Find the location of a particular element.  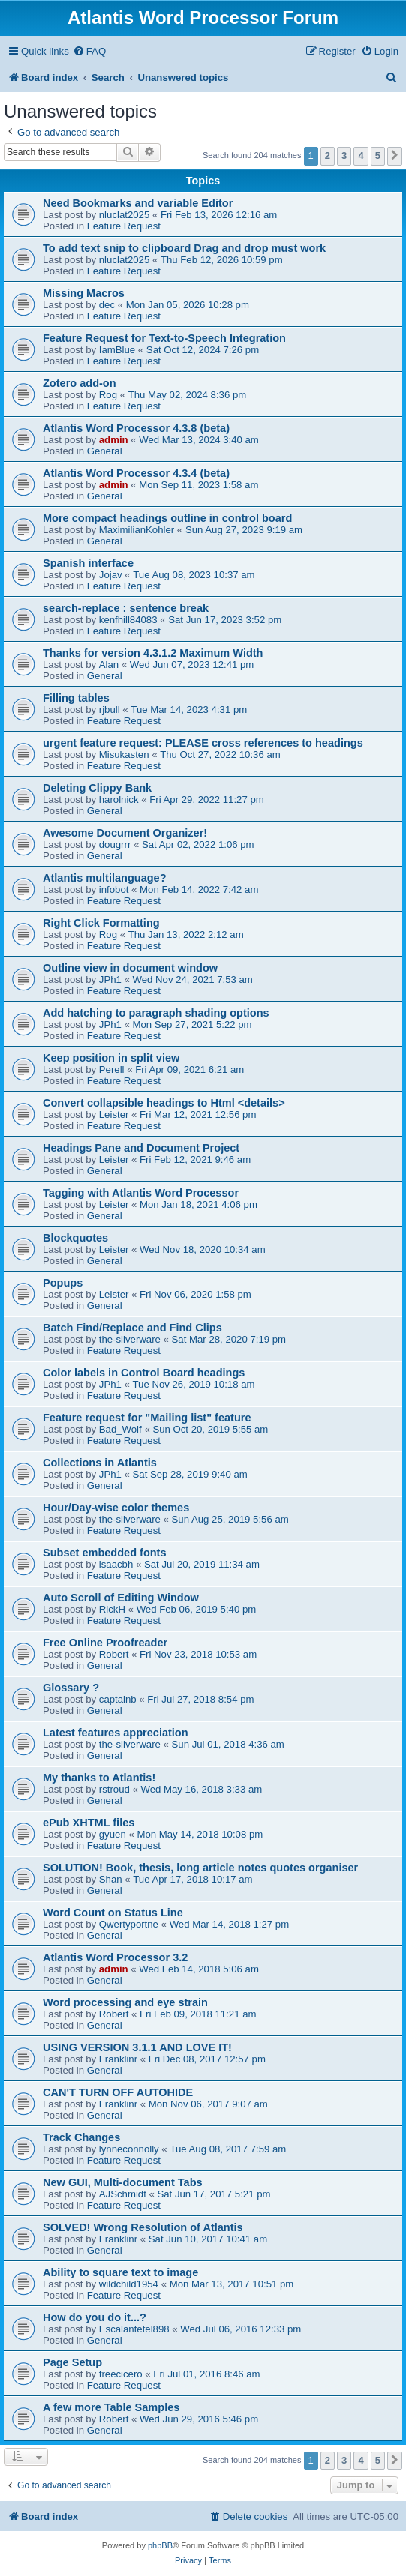

Free Online Proofreader is located at coordinates (105, 1643).